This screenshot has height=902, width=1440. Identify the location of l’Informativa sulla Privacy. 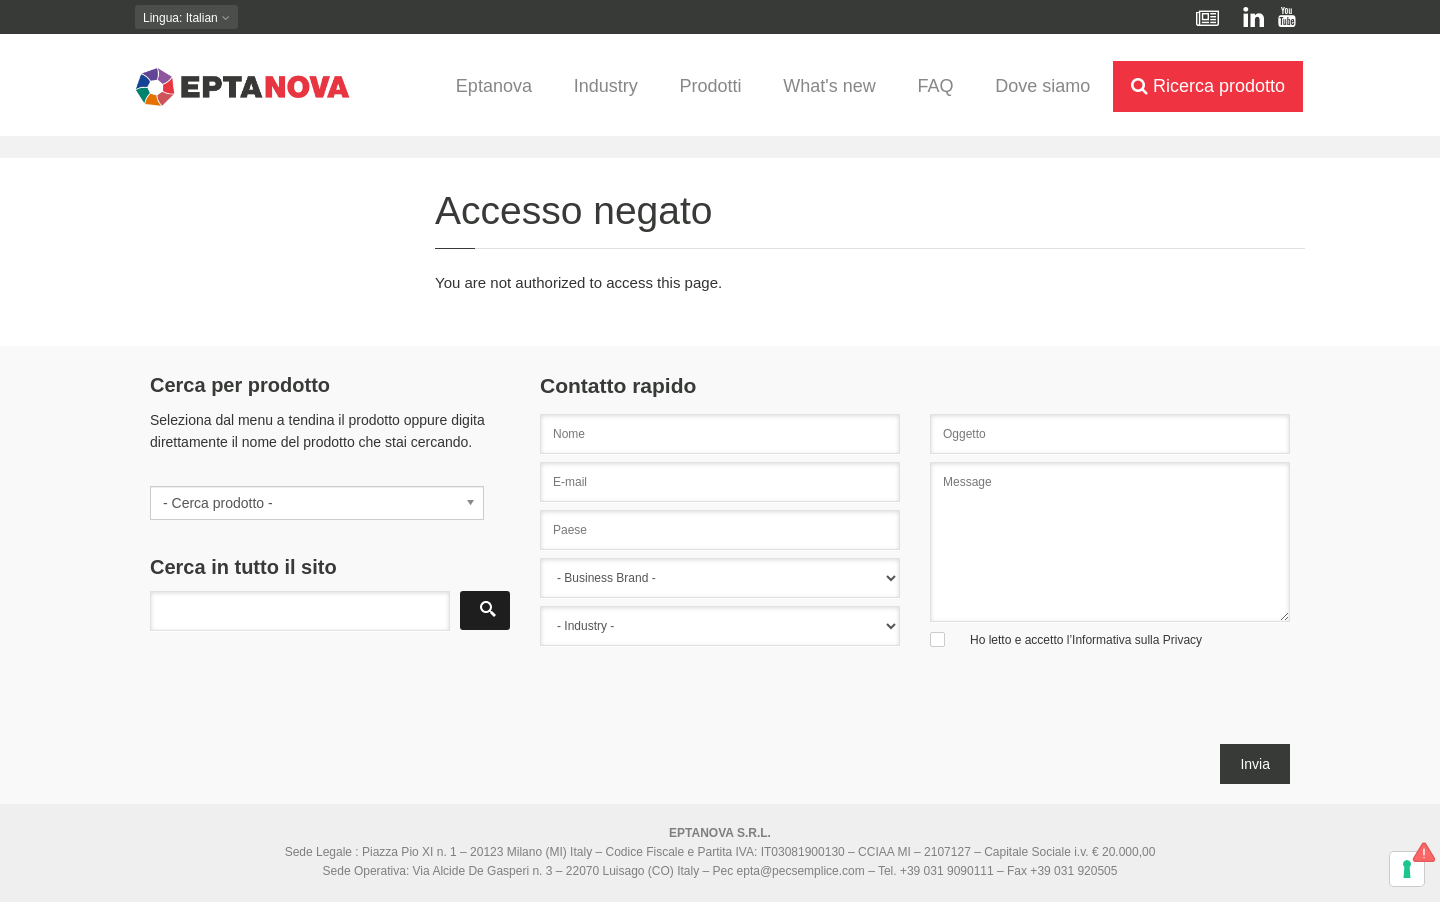
(1134, 640).